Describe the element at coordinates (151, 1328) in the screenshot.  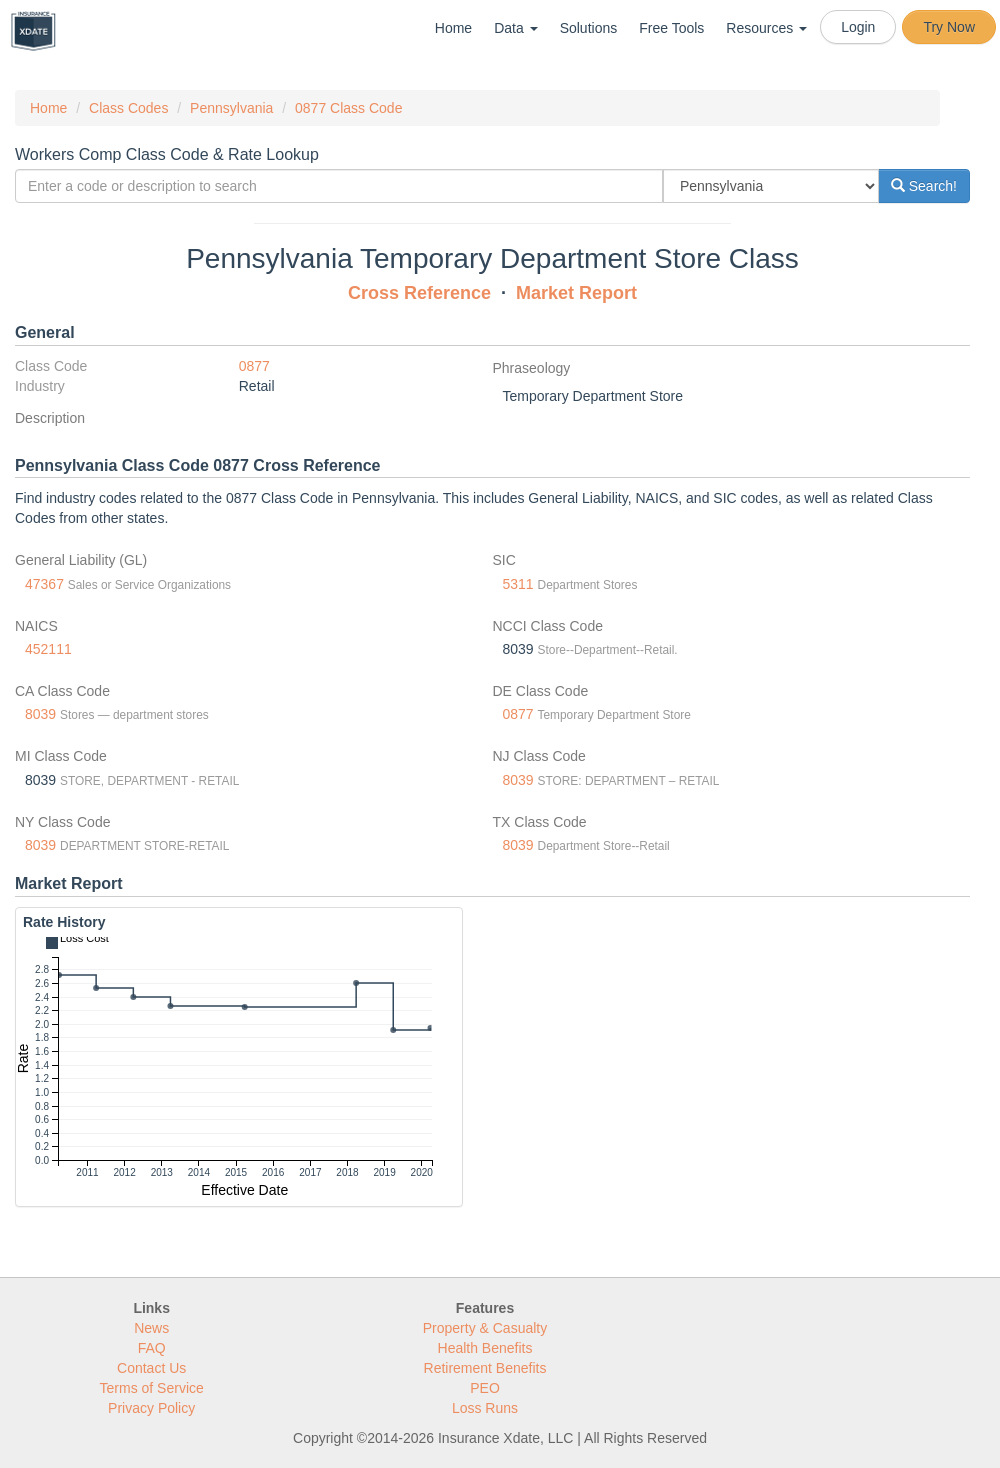
I see `News` at that location.